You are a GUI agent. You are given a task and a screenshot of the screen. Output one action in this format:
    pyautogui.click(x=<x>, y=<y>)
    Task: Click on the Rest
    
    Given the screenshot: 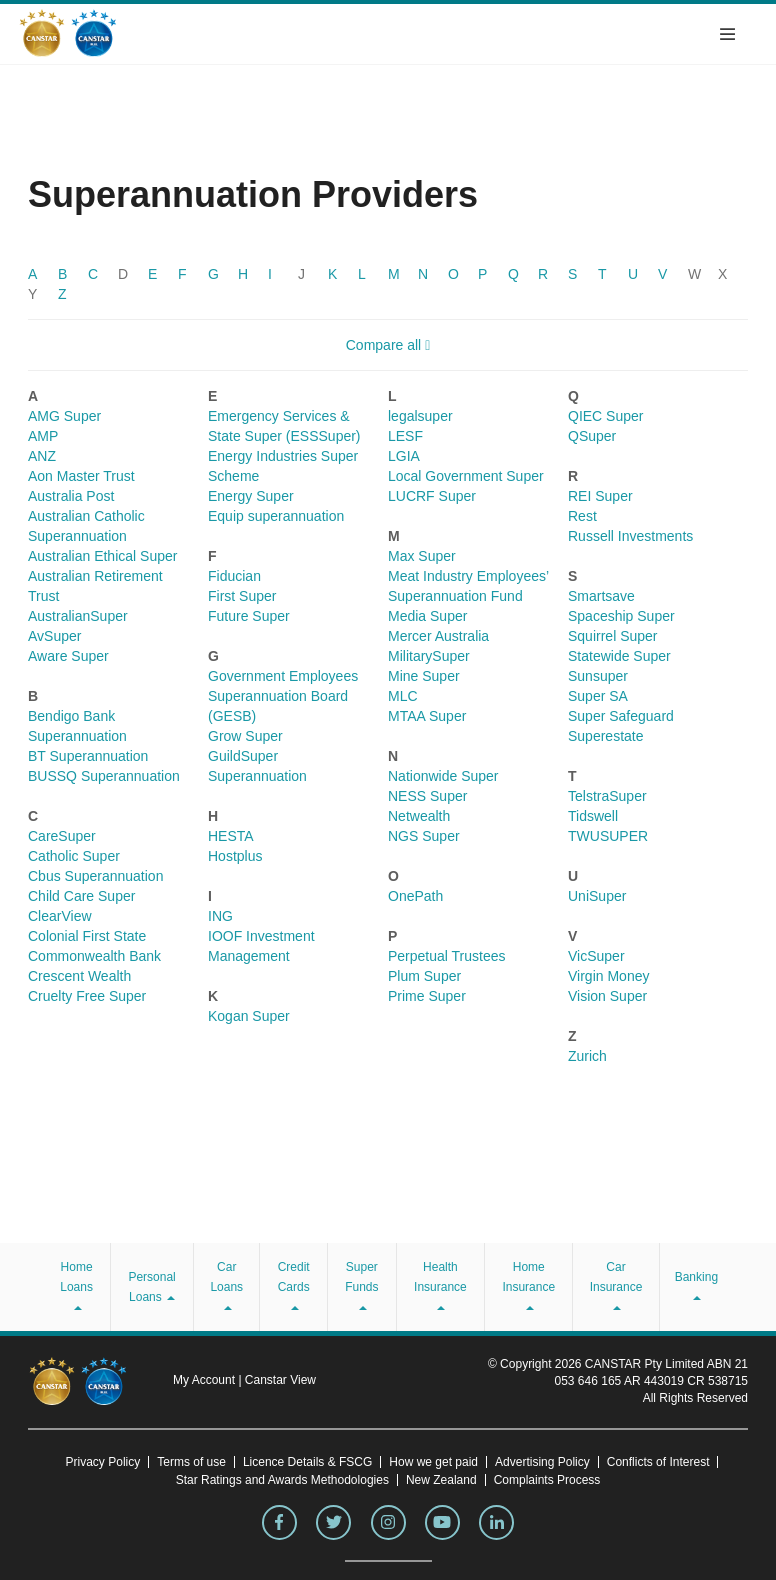 What is the action you would take?
    pyautogui.click(x=582, y=516)
    